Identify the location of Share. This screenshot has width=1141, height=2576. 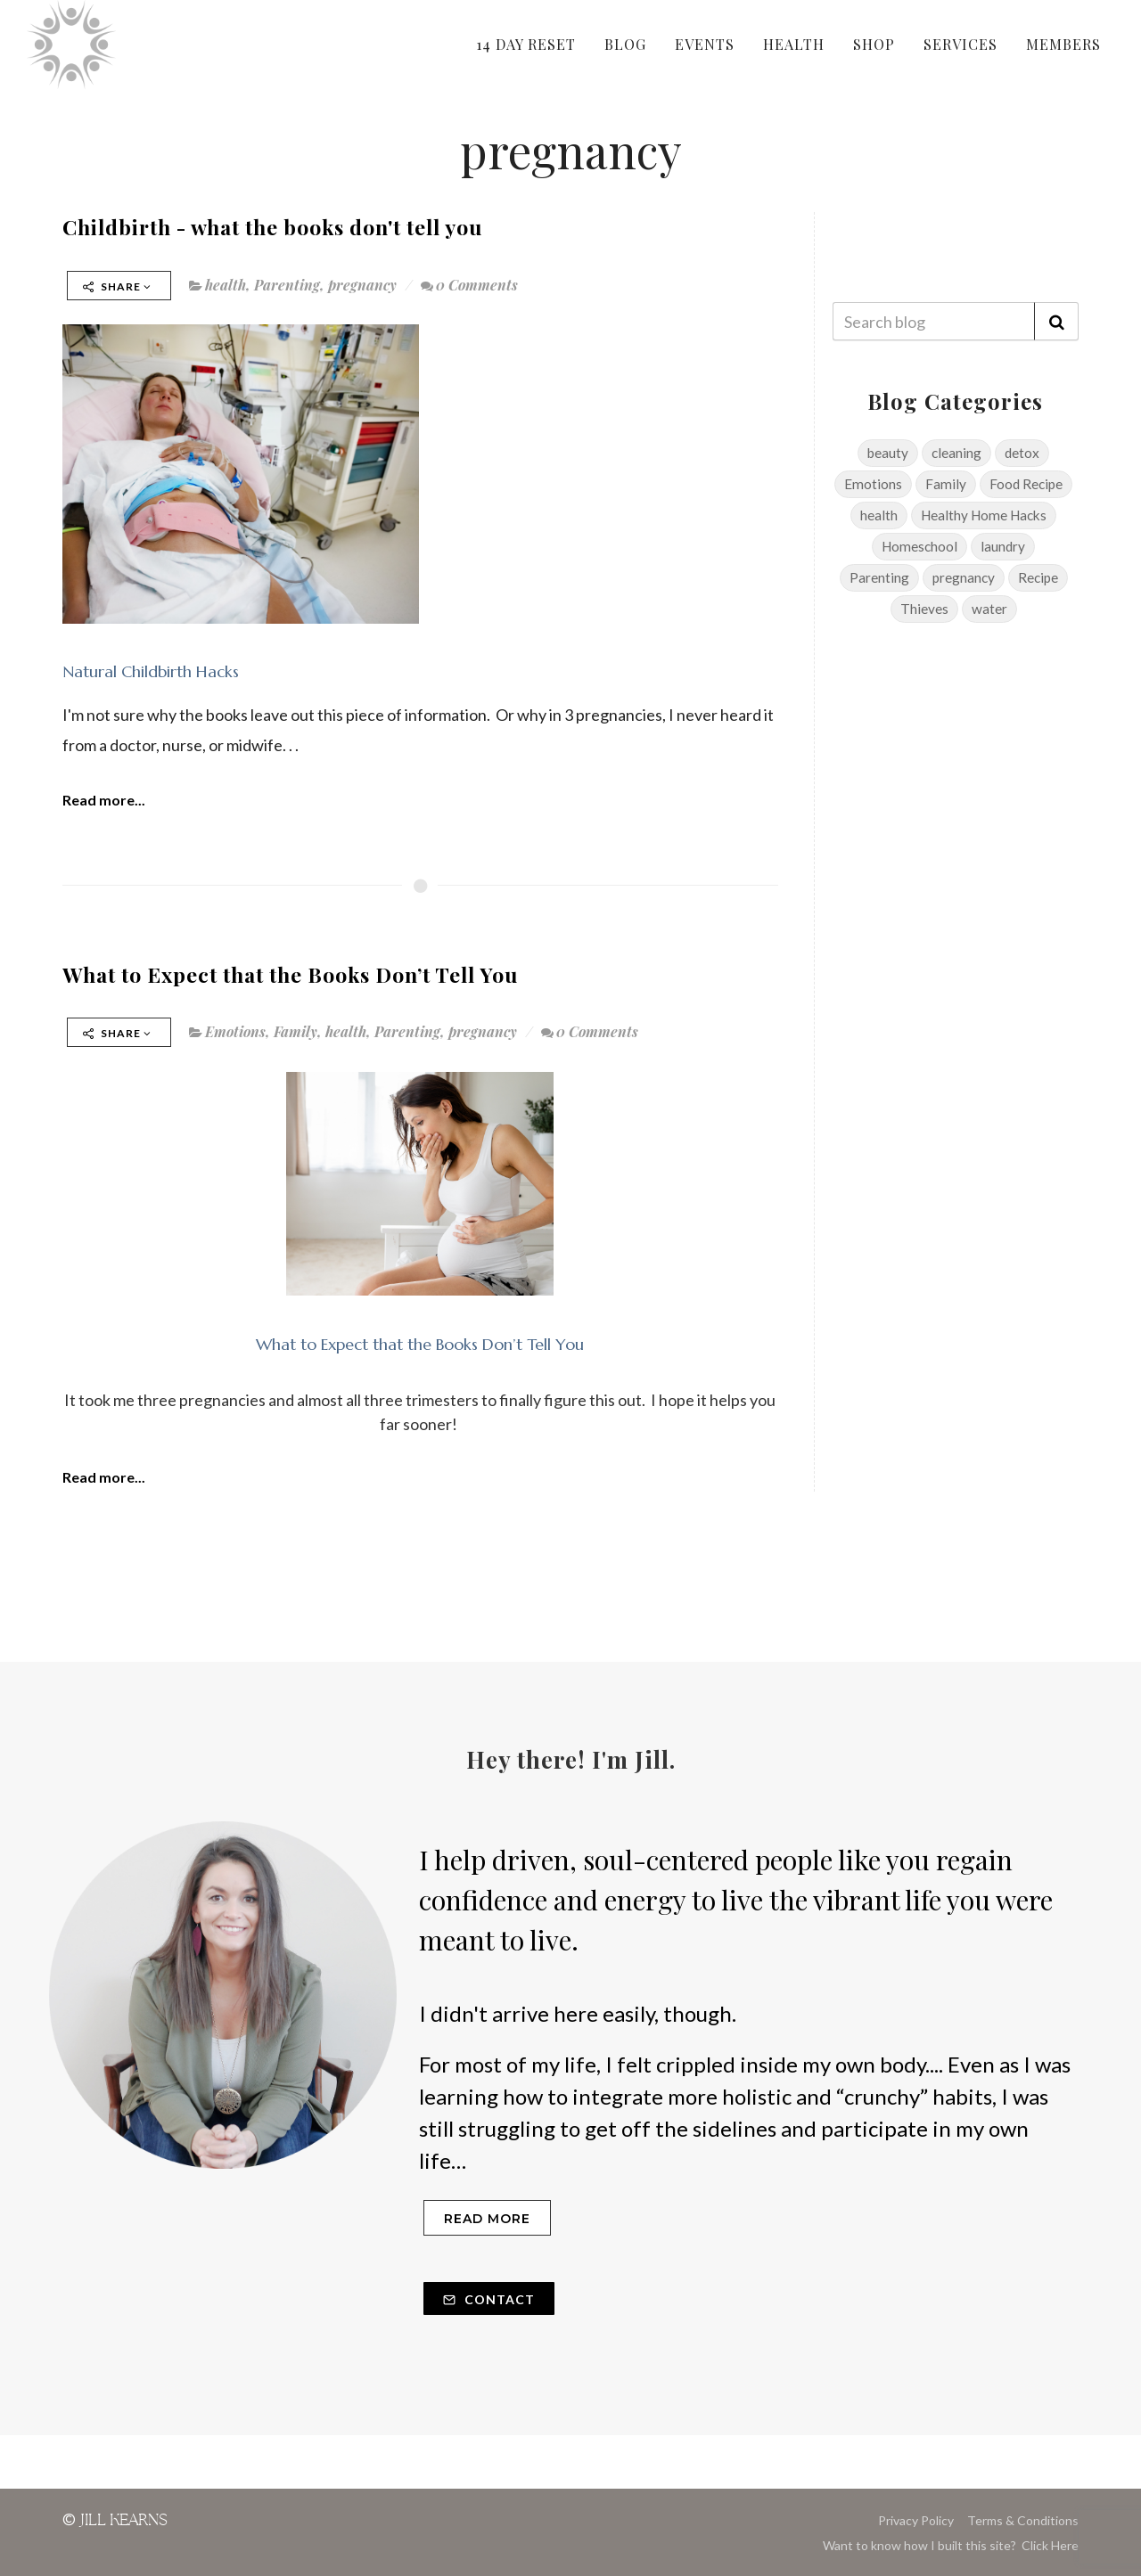
(117, 286).